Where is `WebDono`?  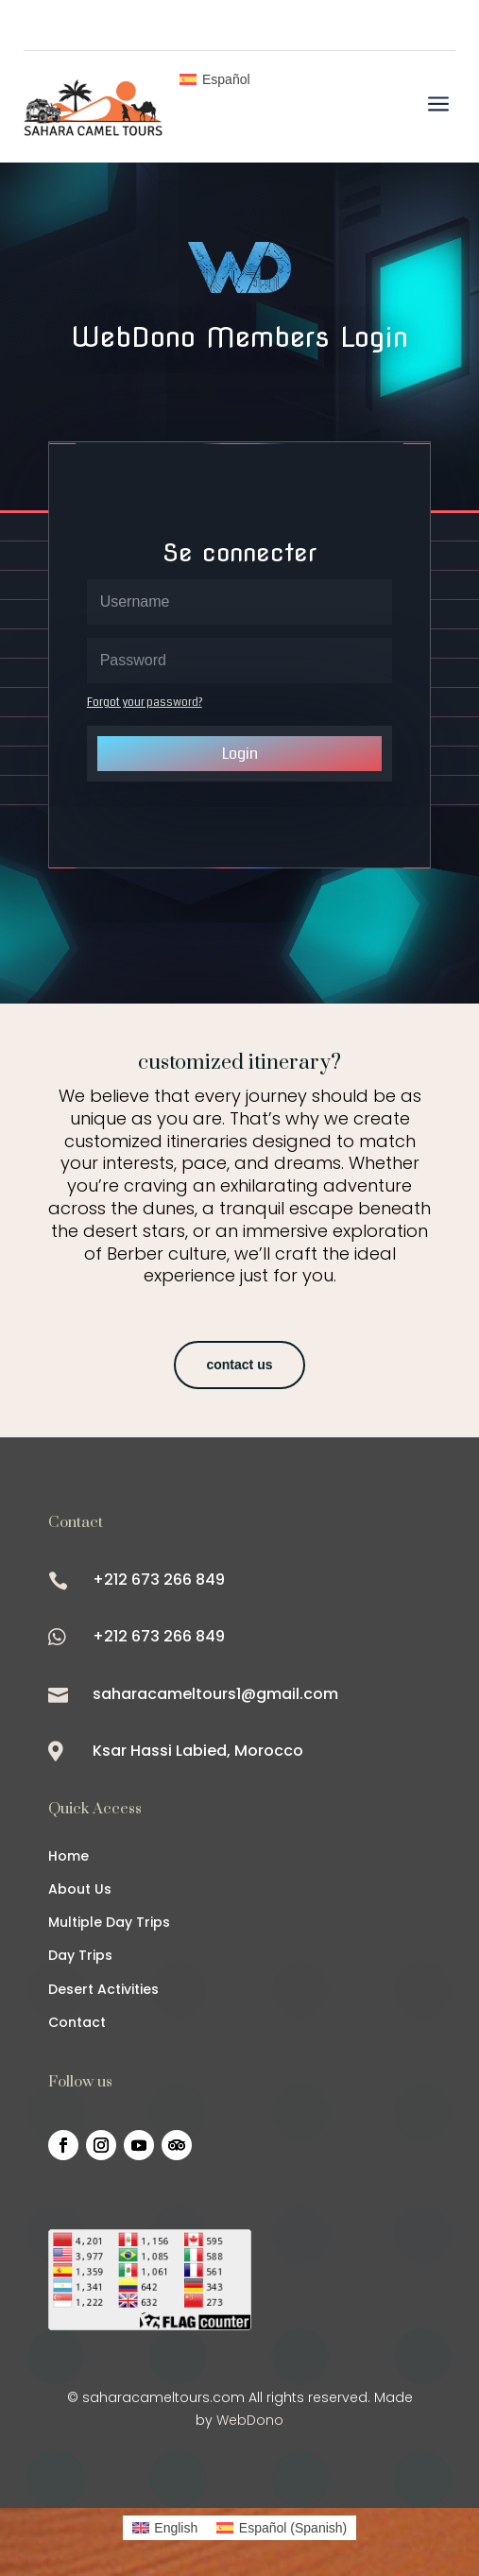 WebDono is located at coordinates (249, 2420).